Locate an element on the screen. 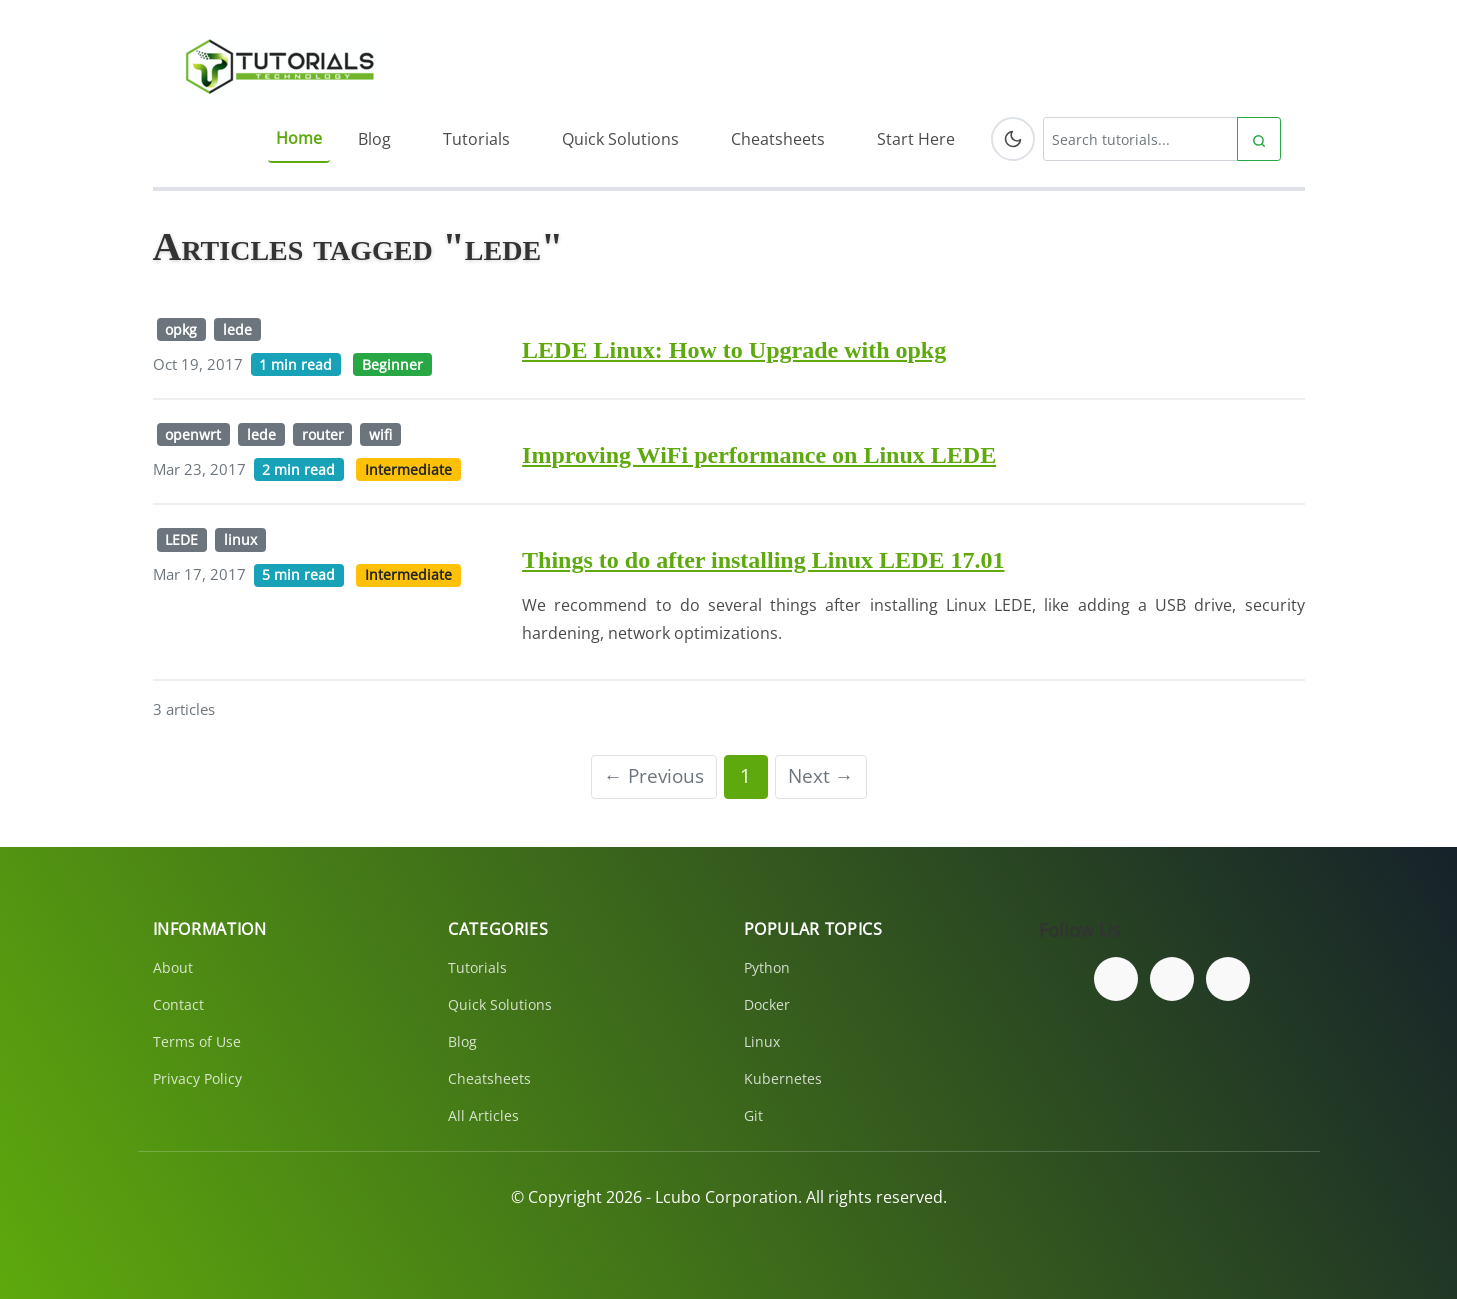  Home is located at coordinates (299, 138).